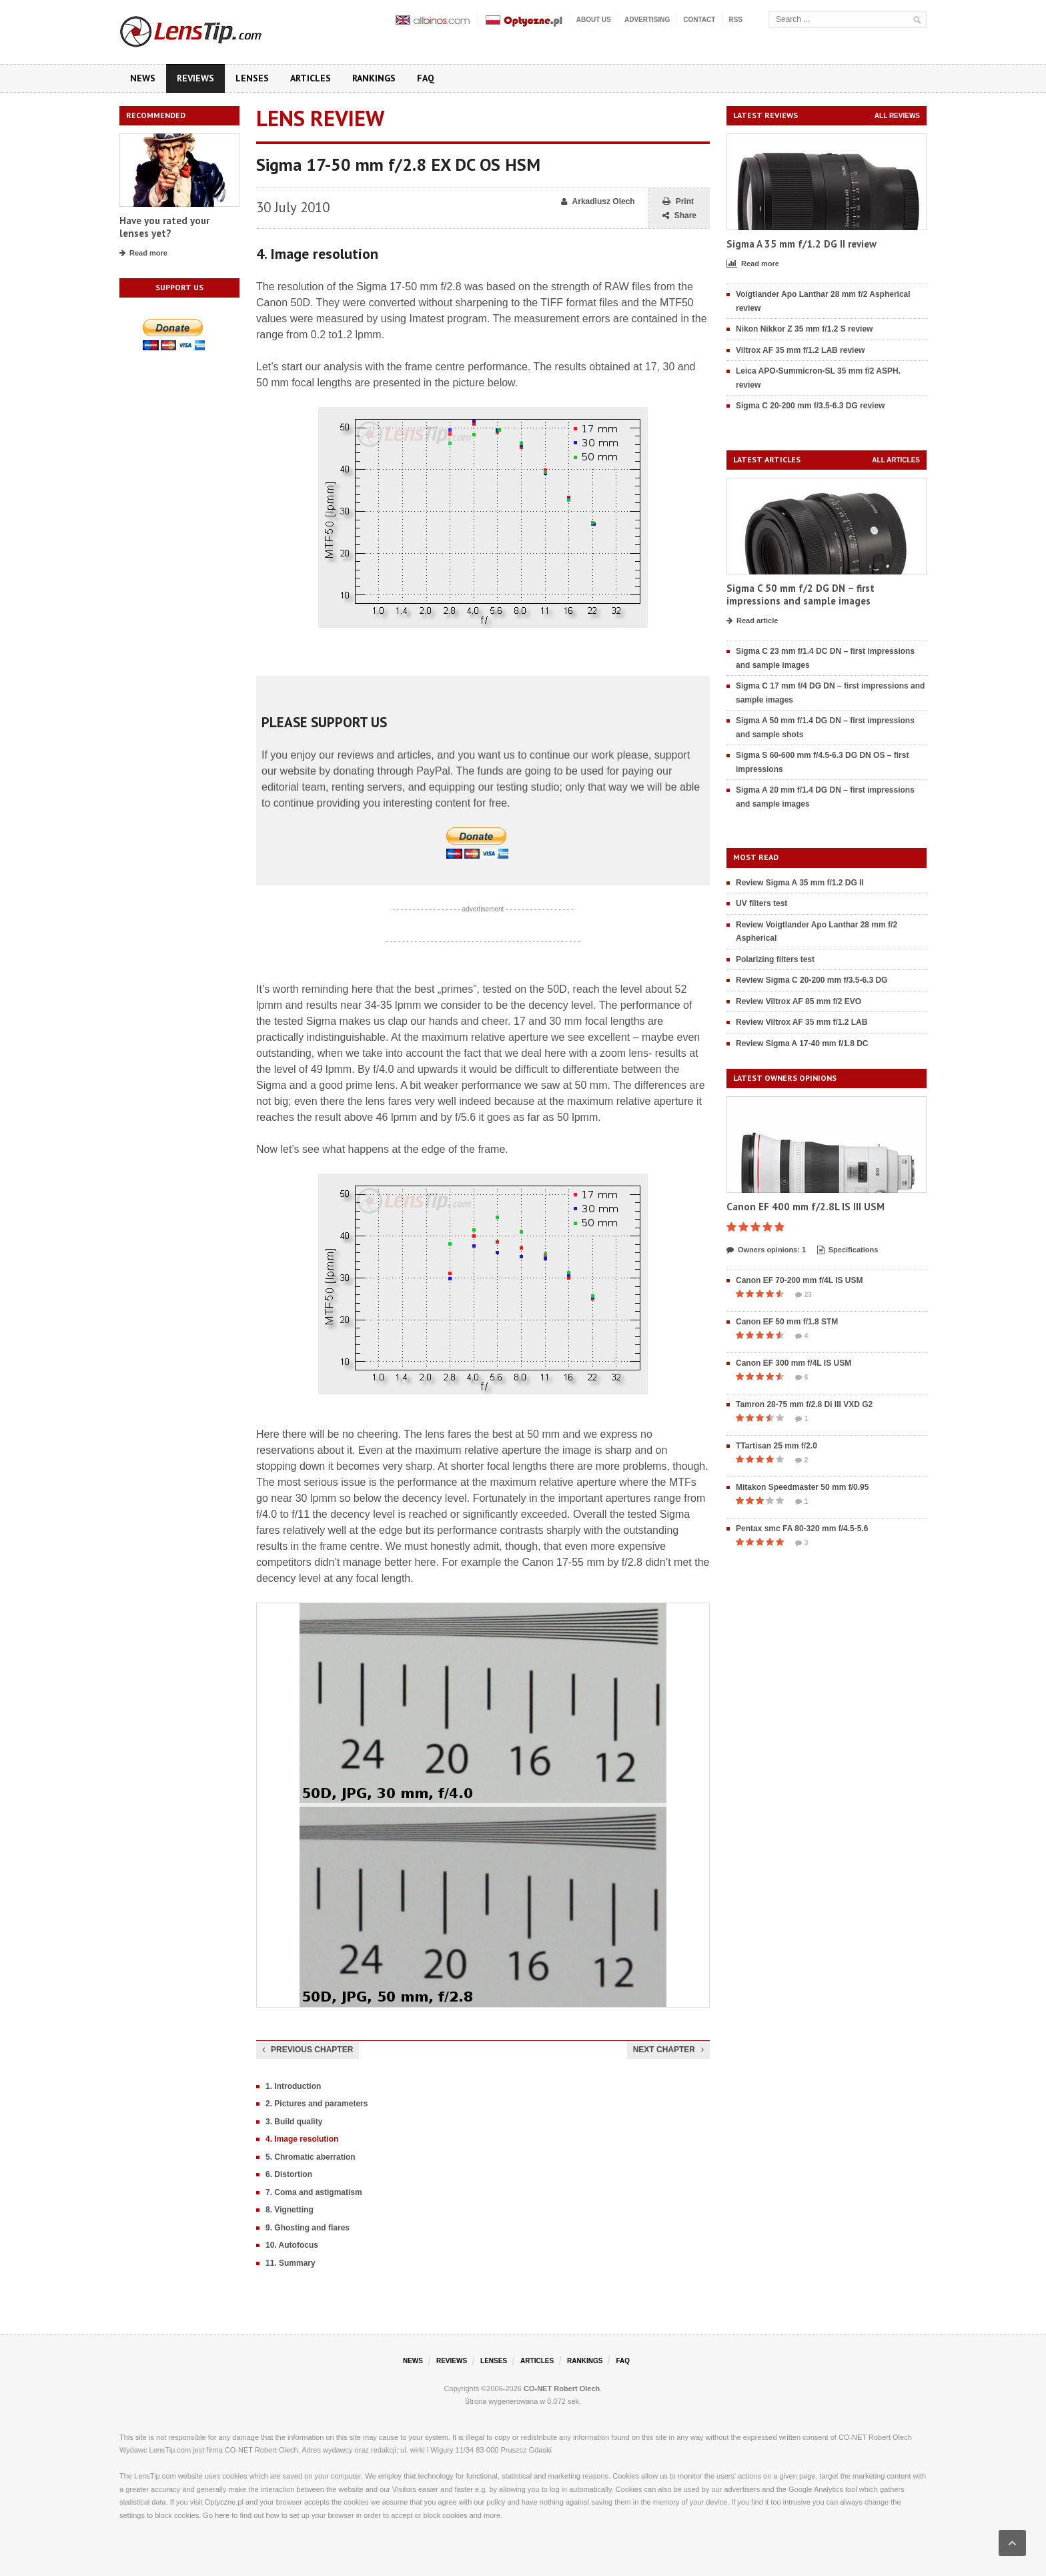 The height and width of the screenshot is (2576, 1046). Describe the element at coordinates (799, 1280) in the screenshot. I see `Canon EF 70-200 mm f/4L IS USM` at that location.